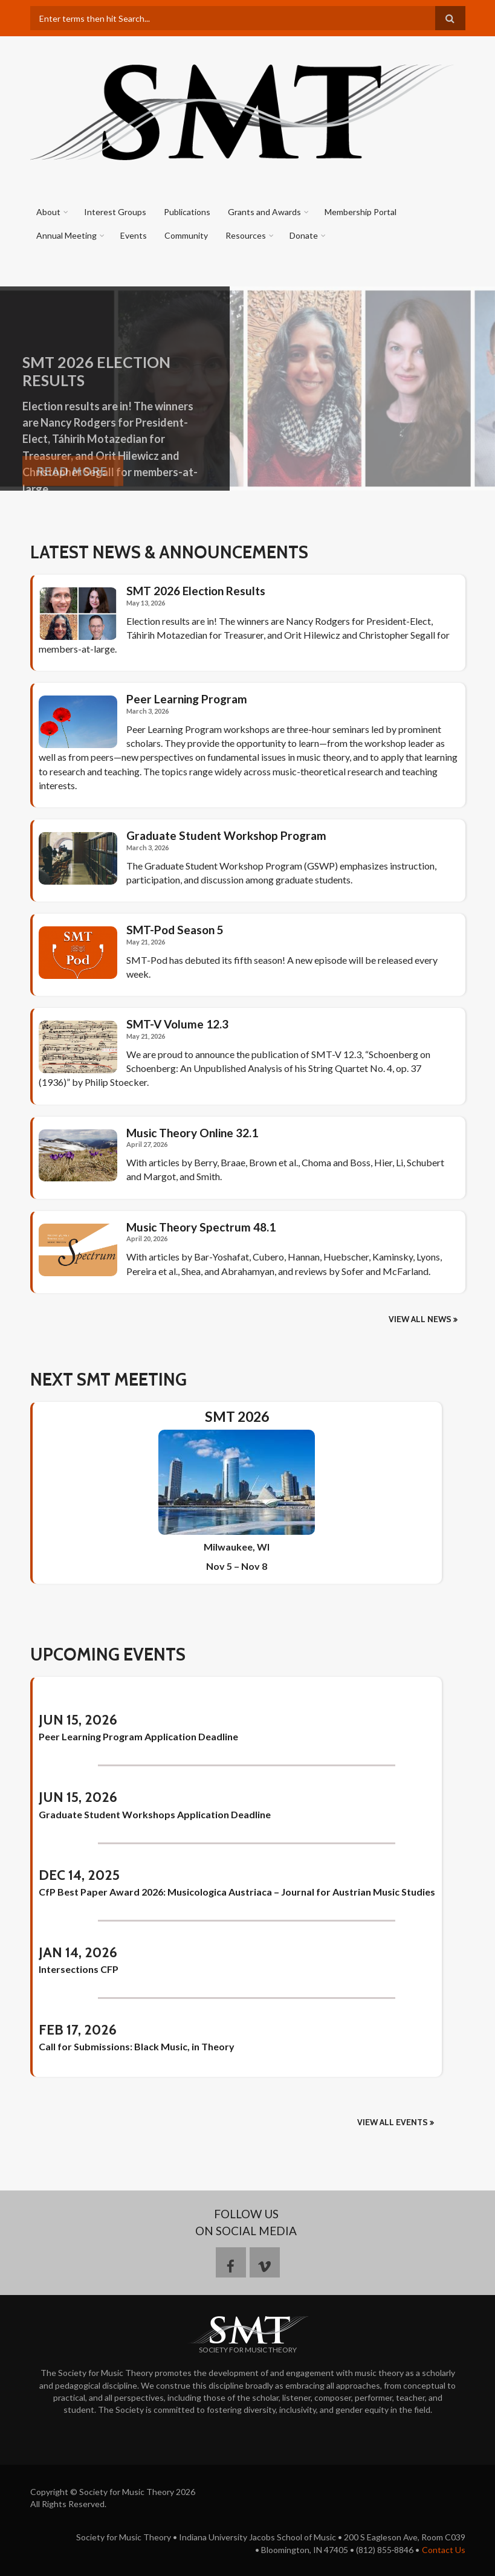  What do you see at coordinates (78, 1969) in the screenshot?
I see `Intersections CFP` at bounding box center [78, 1969].